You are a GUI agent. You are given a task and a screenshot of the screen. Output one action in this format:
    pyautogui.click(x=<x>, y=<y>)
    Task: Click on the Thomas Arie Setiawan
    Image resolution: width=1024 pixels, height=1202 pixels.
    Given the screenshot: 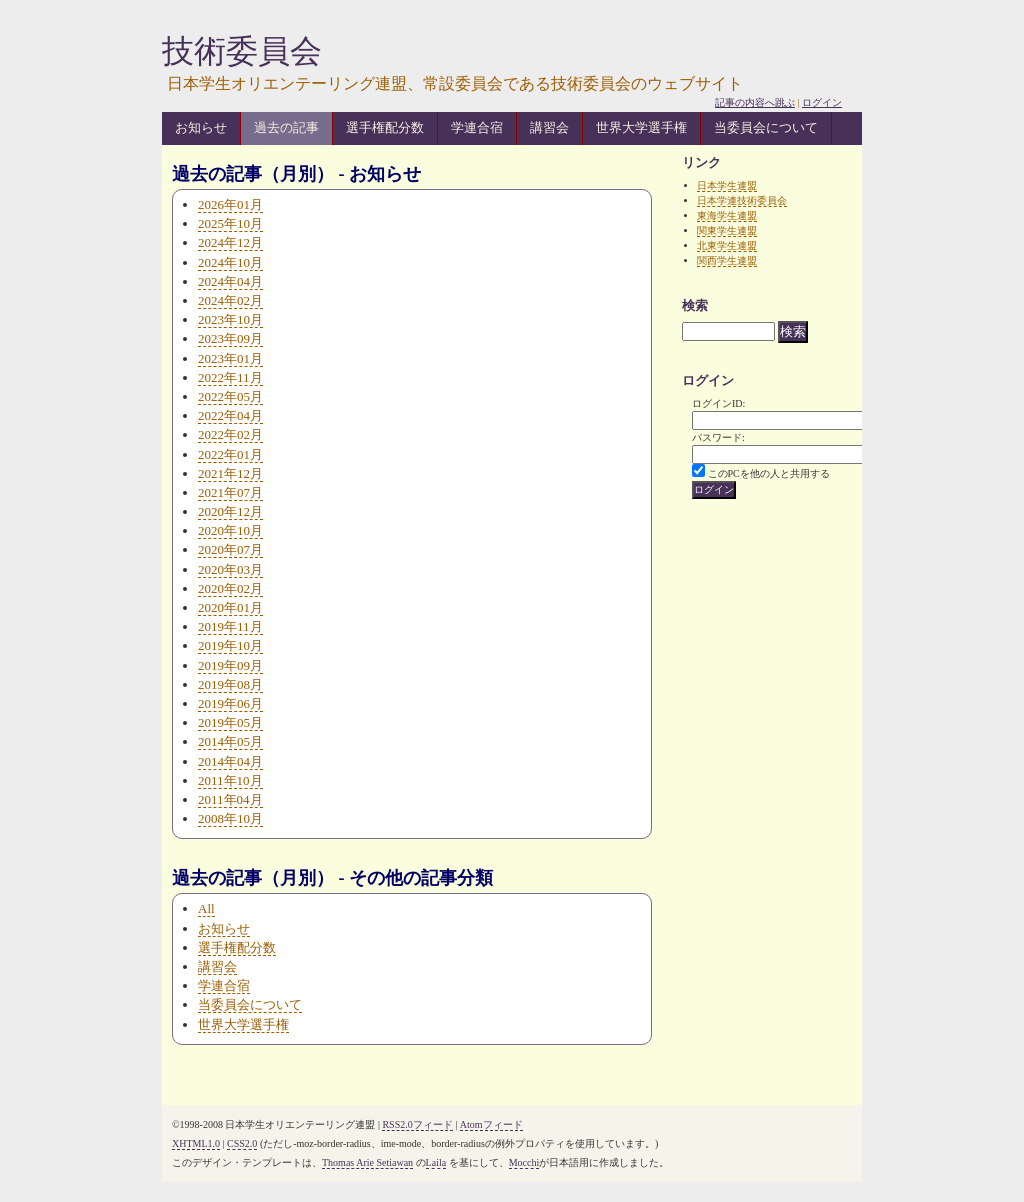 What is the action you would take?
    pyautogui.click(x=367, y=1162)
    